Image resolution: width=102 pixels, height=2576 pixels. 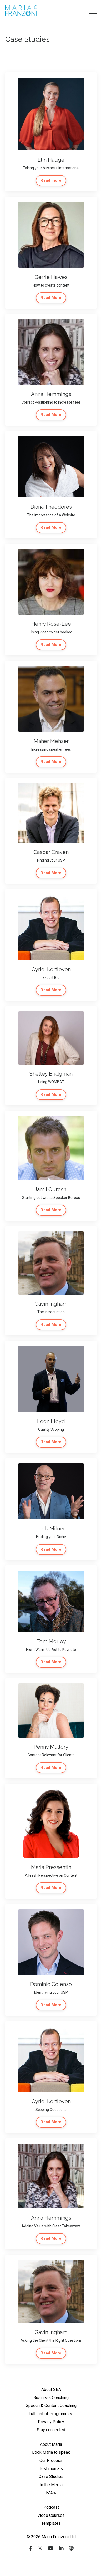 What do you see at coordinates (50, 298) in the screenshot?
I see `Read More [button]` at bounding box center [50, 298].